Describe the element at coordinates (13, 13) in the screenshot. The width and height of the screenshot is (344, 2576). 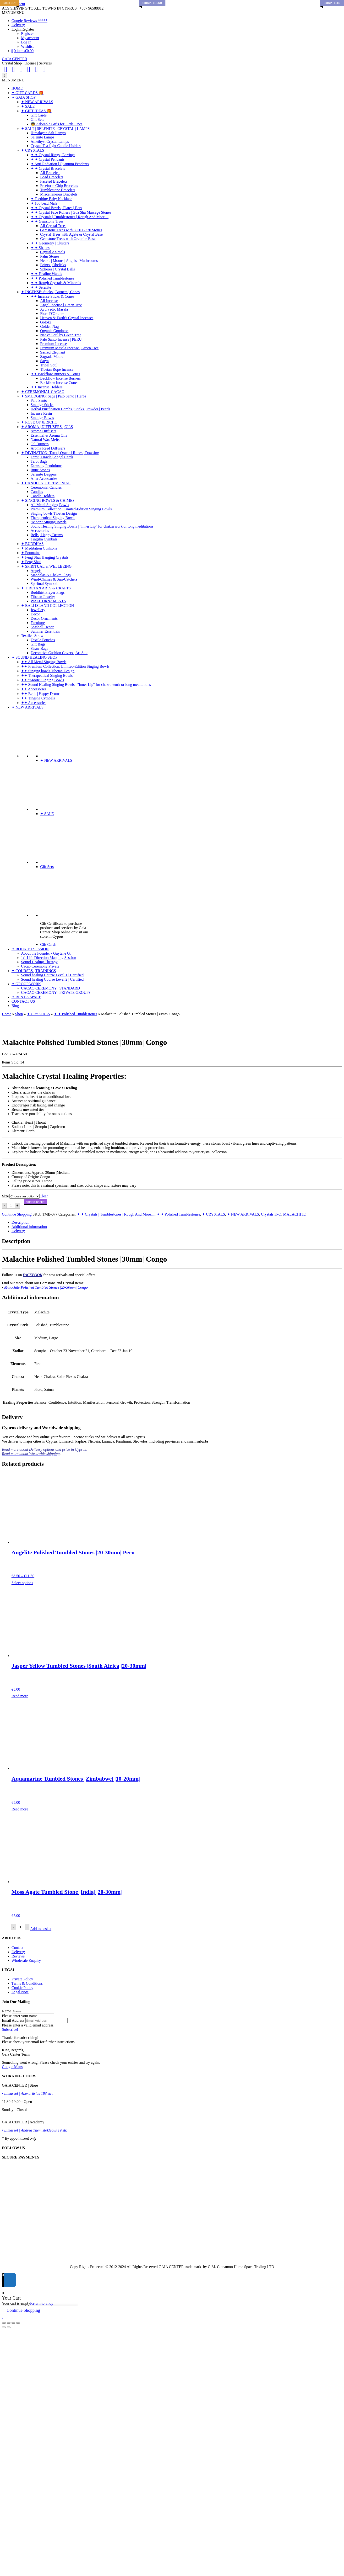
I see `[button]` at that location.